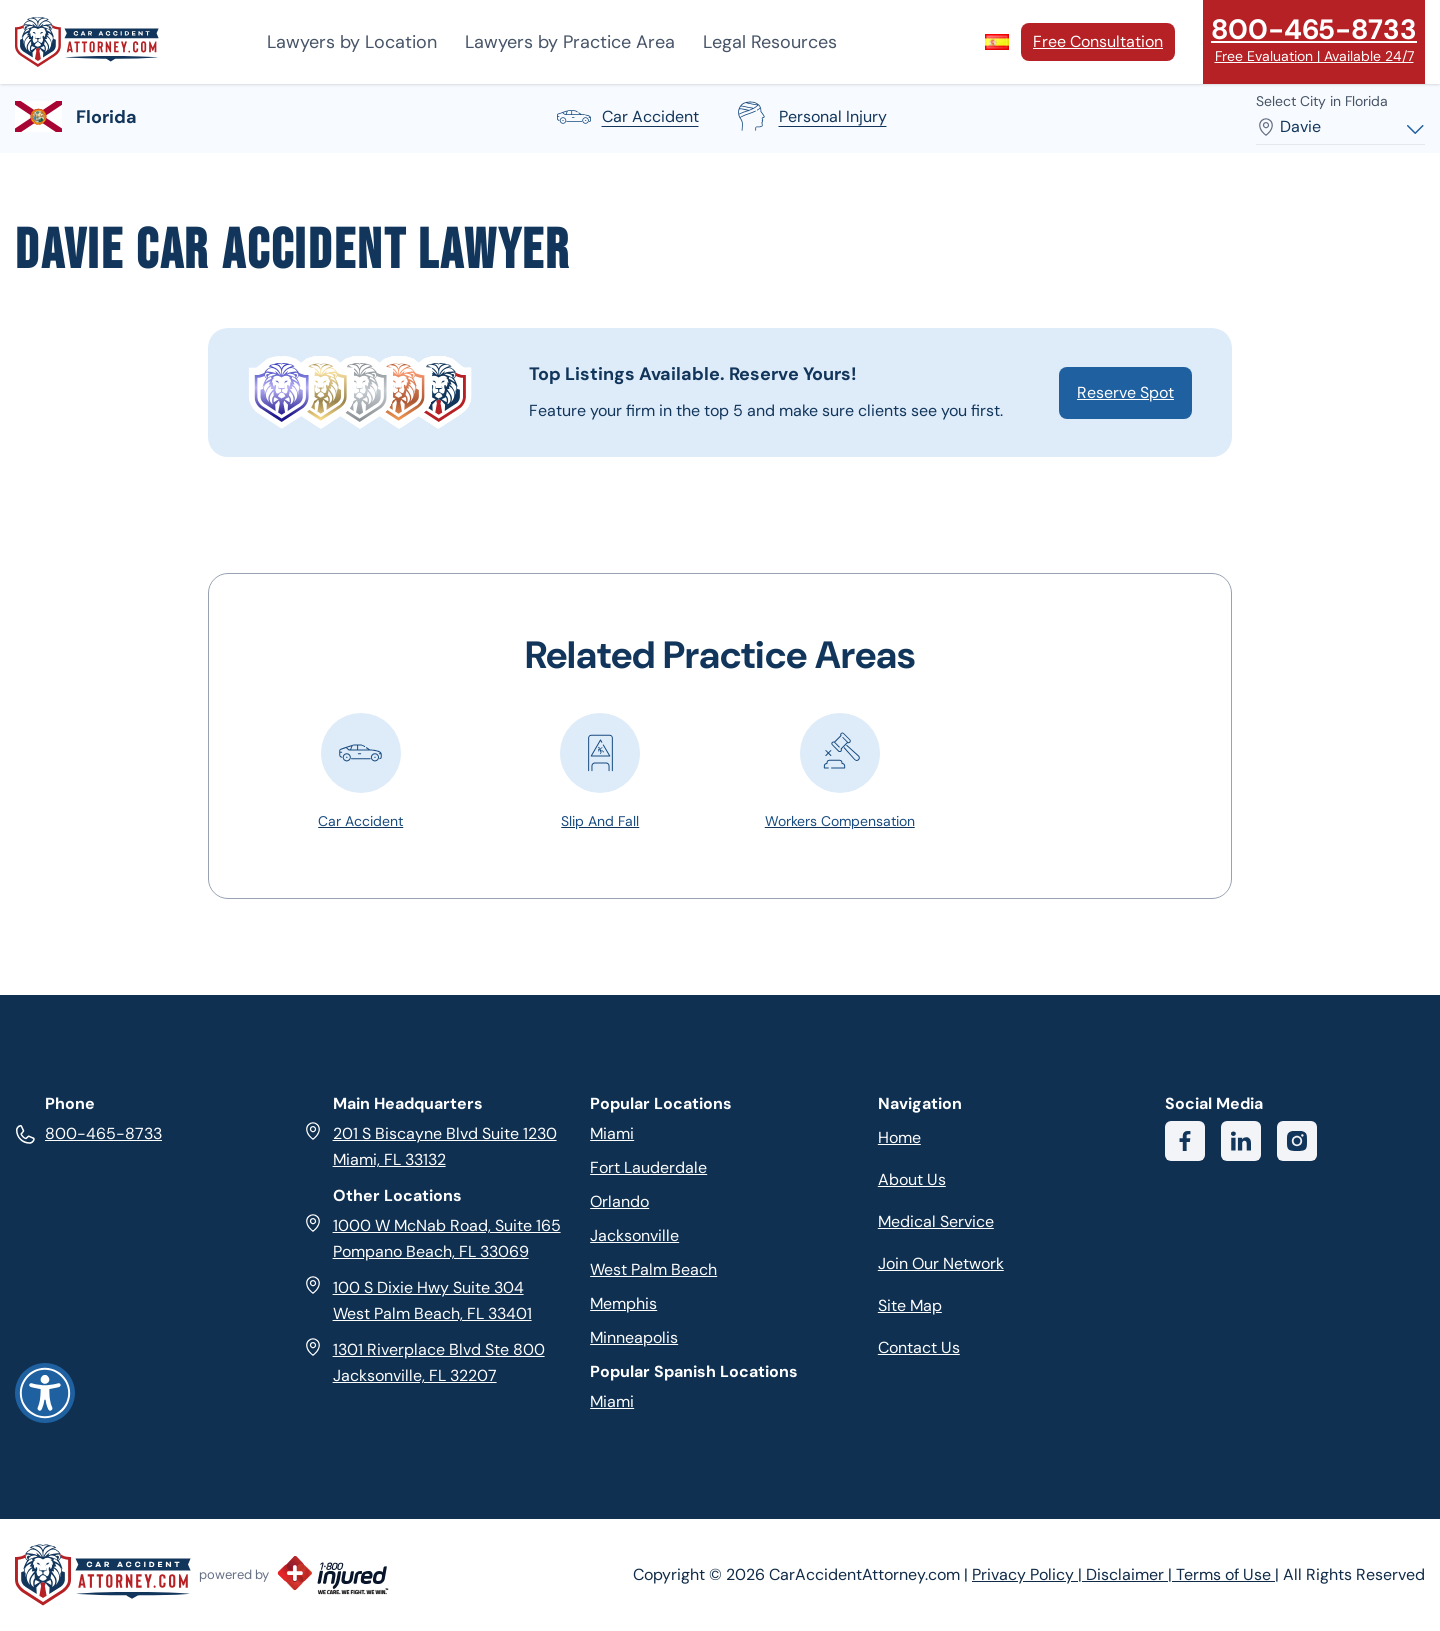 The image size is (1440, 1631). Describe the element at coordinates (910, 1305) in the screenshot. I see `Site Map` at that location.